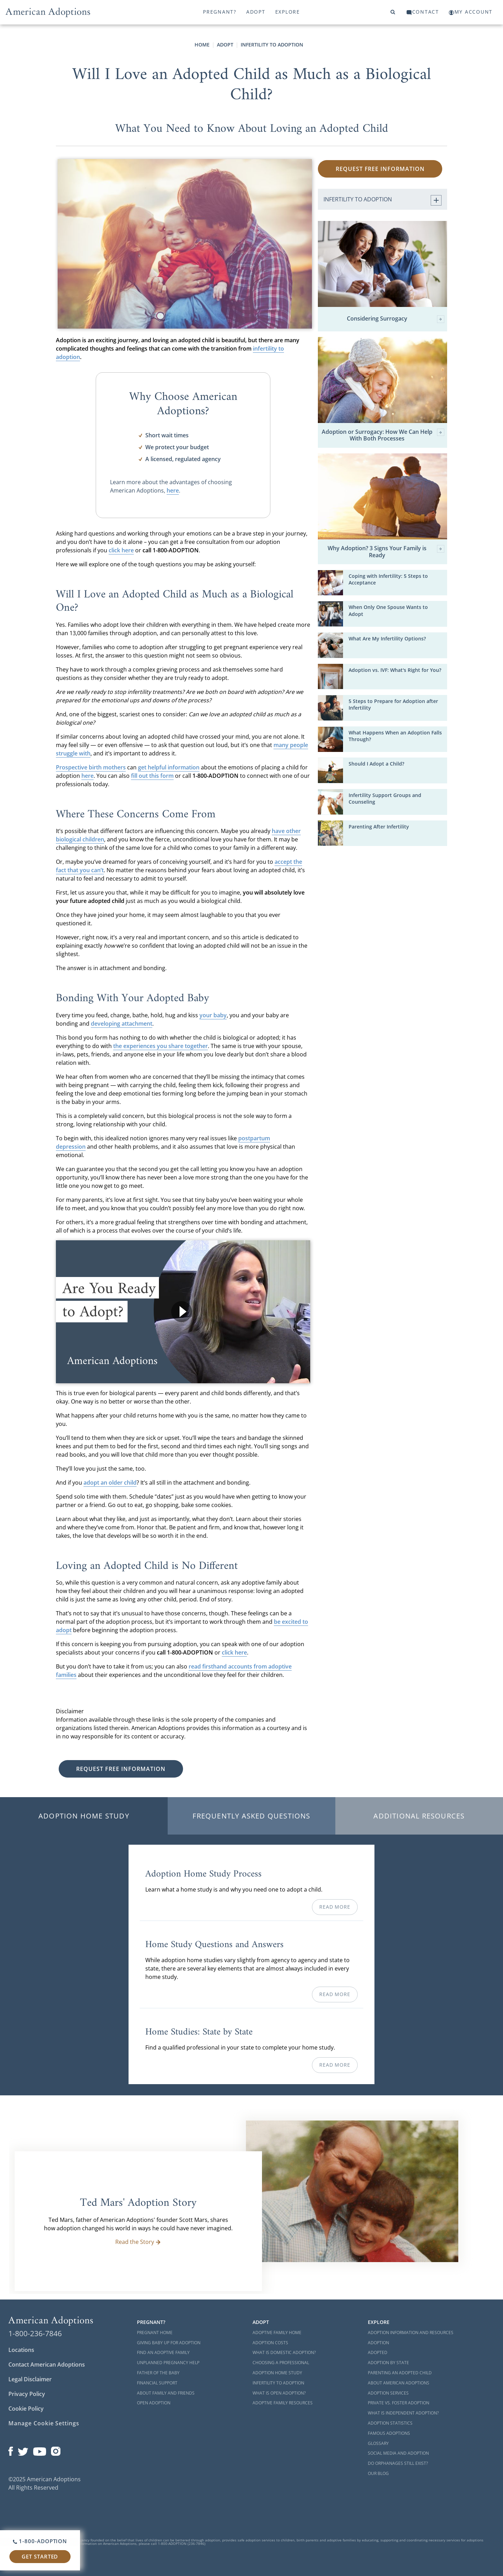 The height and width of the screenshot is (2576, 503). What do you see at coordinates (213, 1015) in the screenshot?
I see `your baby` at bounding box center [213, 1015].